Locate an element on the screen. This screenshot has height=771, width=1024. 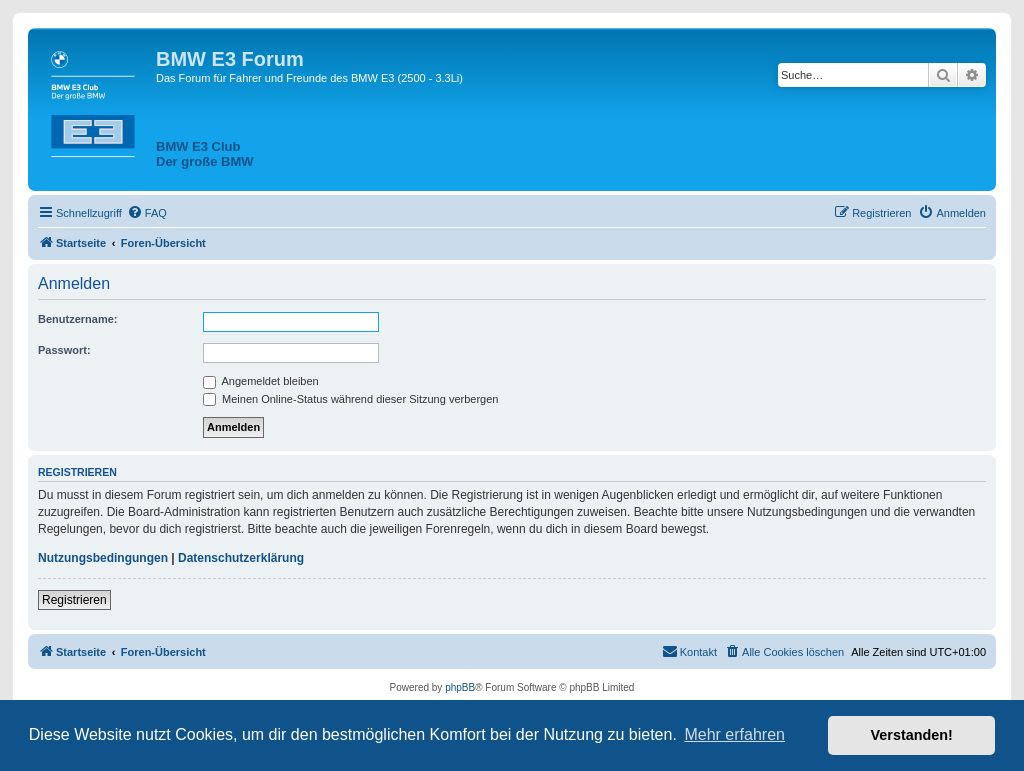
Datenschutzerklärung is located at coordinates (241, 558).